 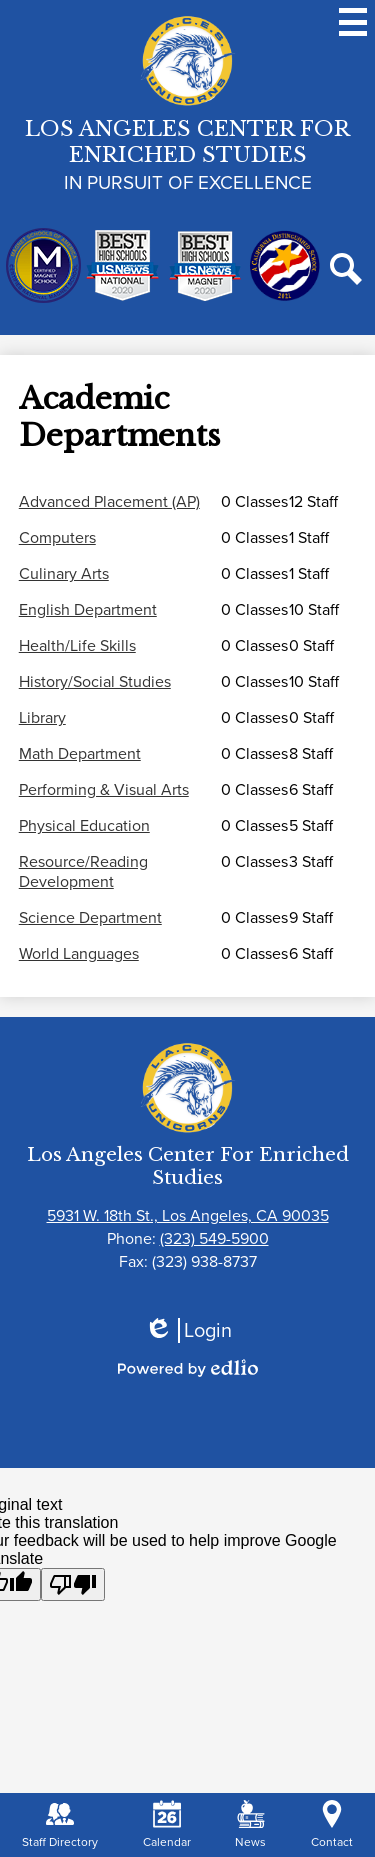 What do you see at coordinates (167, 1825) in the screenshot?
I see `Calendar` at bounding box center [167, 1825].